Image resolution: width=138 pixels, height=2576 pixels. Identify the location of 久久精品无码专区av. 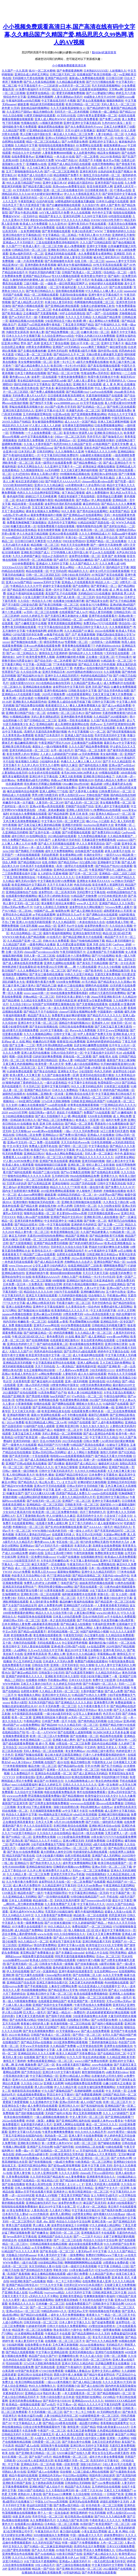
(108, 1672).